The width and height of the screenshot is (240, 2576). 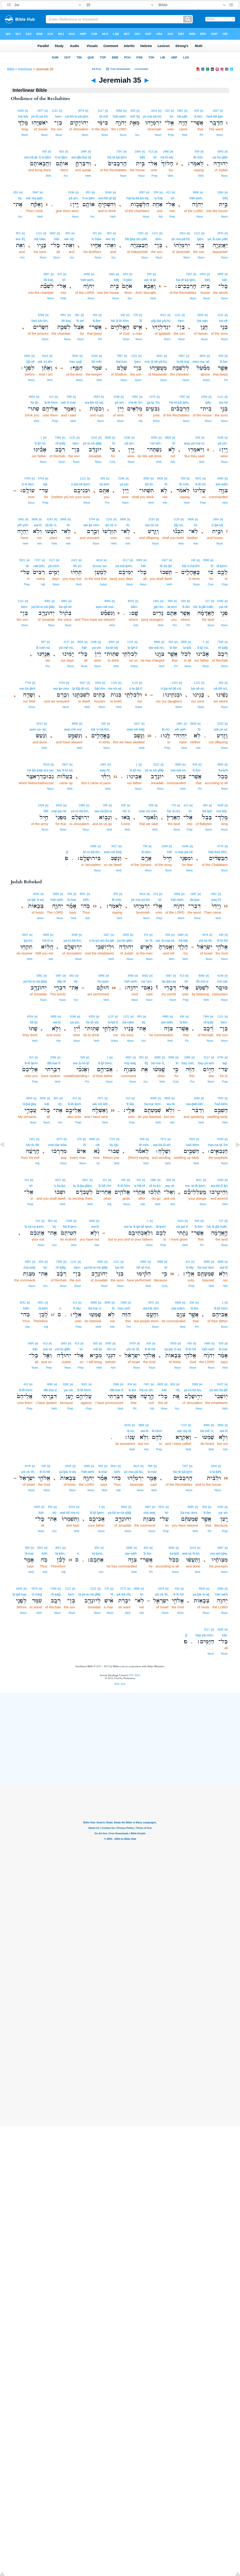 I want to click on hā·’ă·ḏā·māh,, so click(x=203, y=607).